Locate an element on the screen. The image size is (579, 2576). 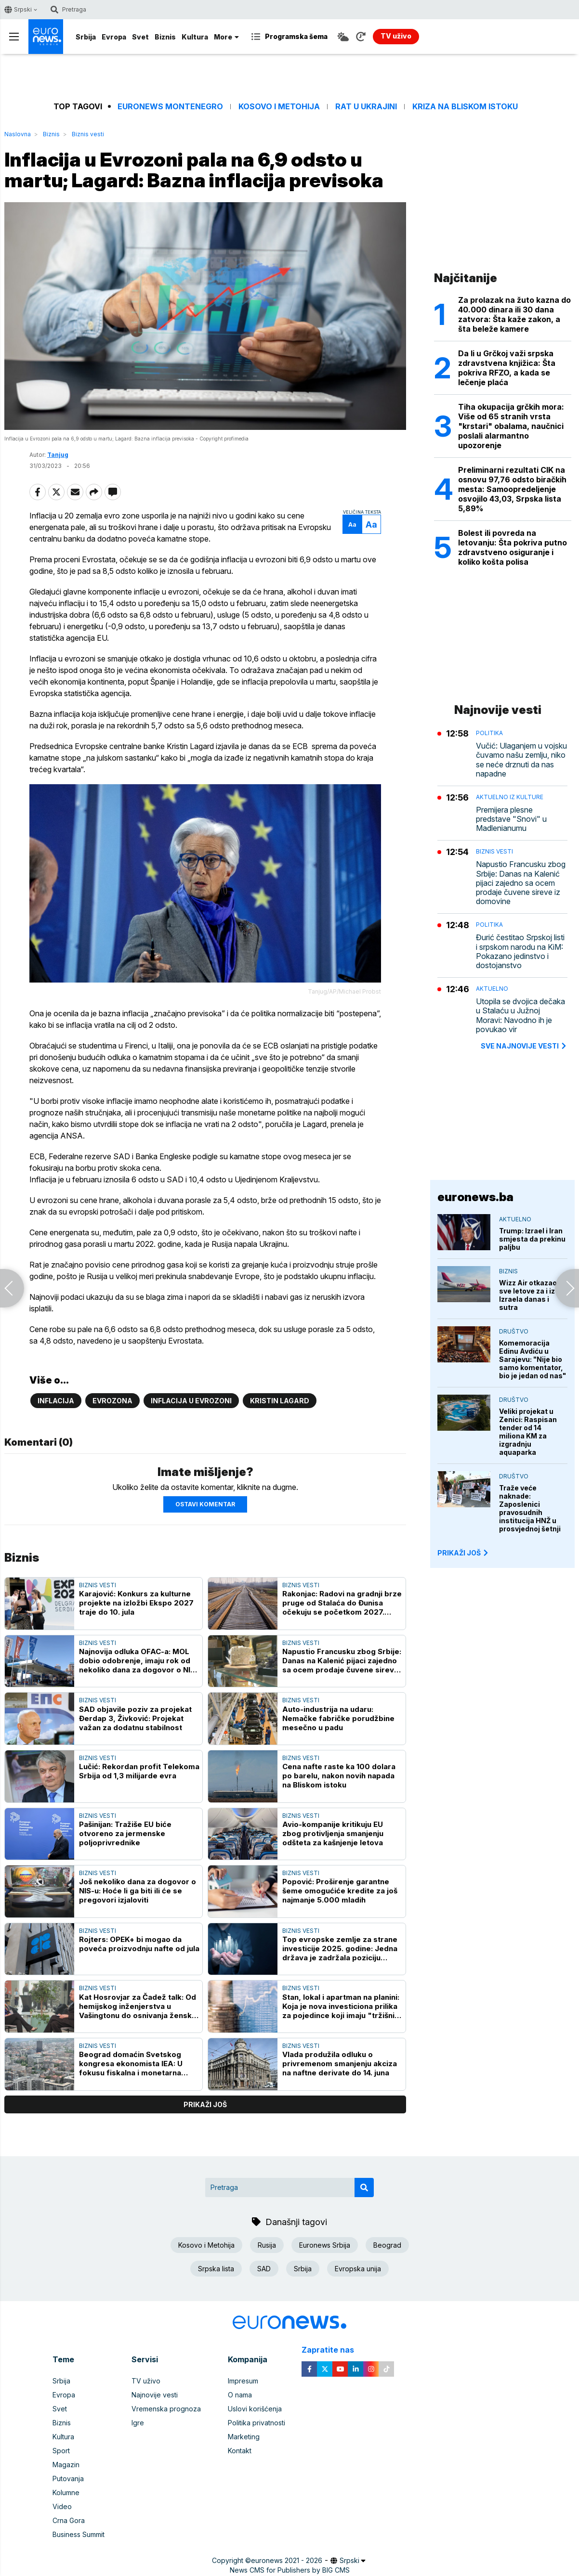
Rusija is located at coordinates (267, 2245).